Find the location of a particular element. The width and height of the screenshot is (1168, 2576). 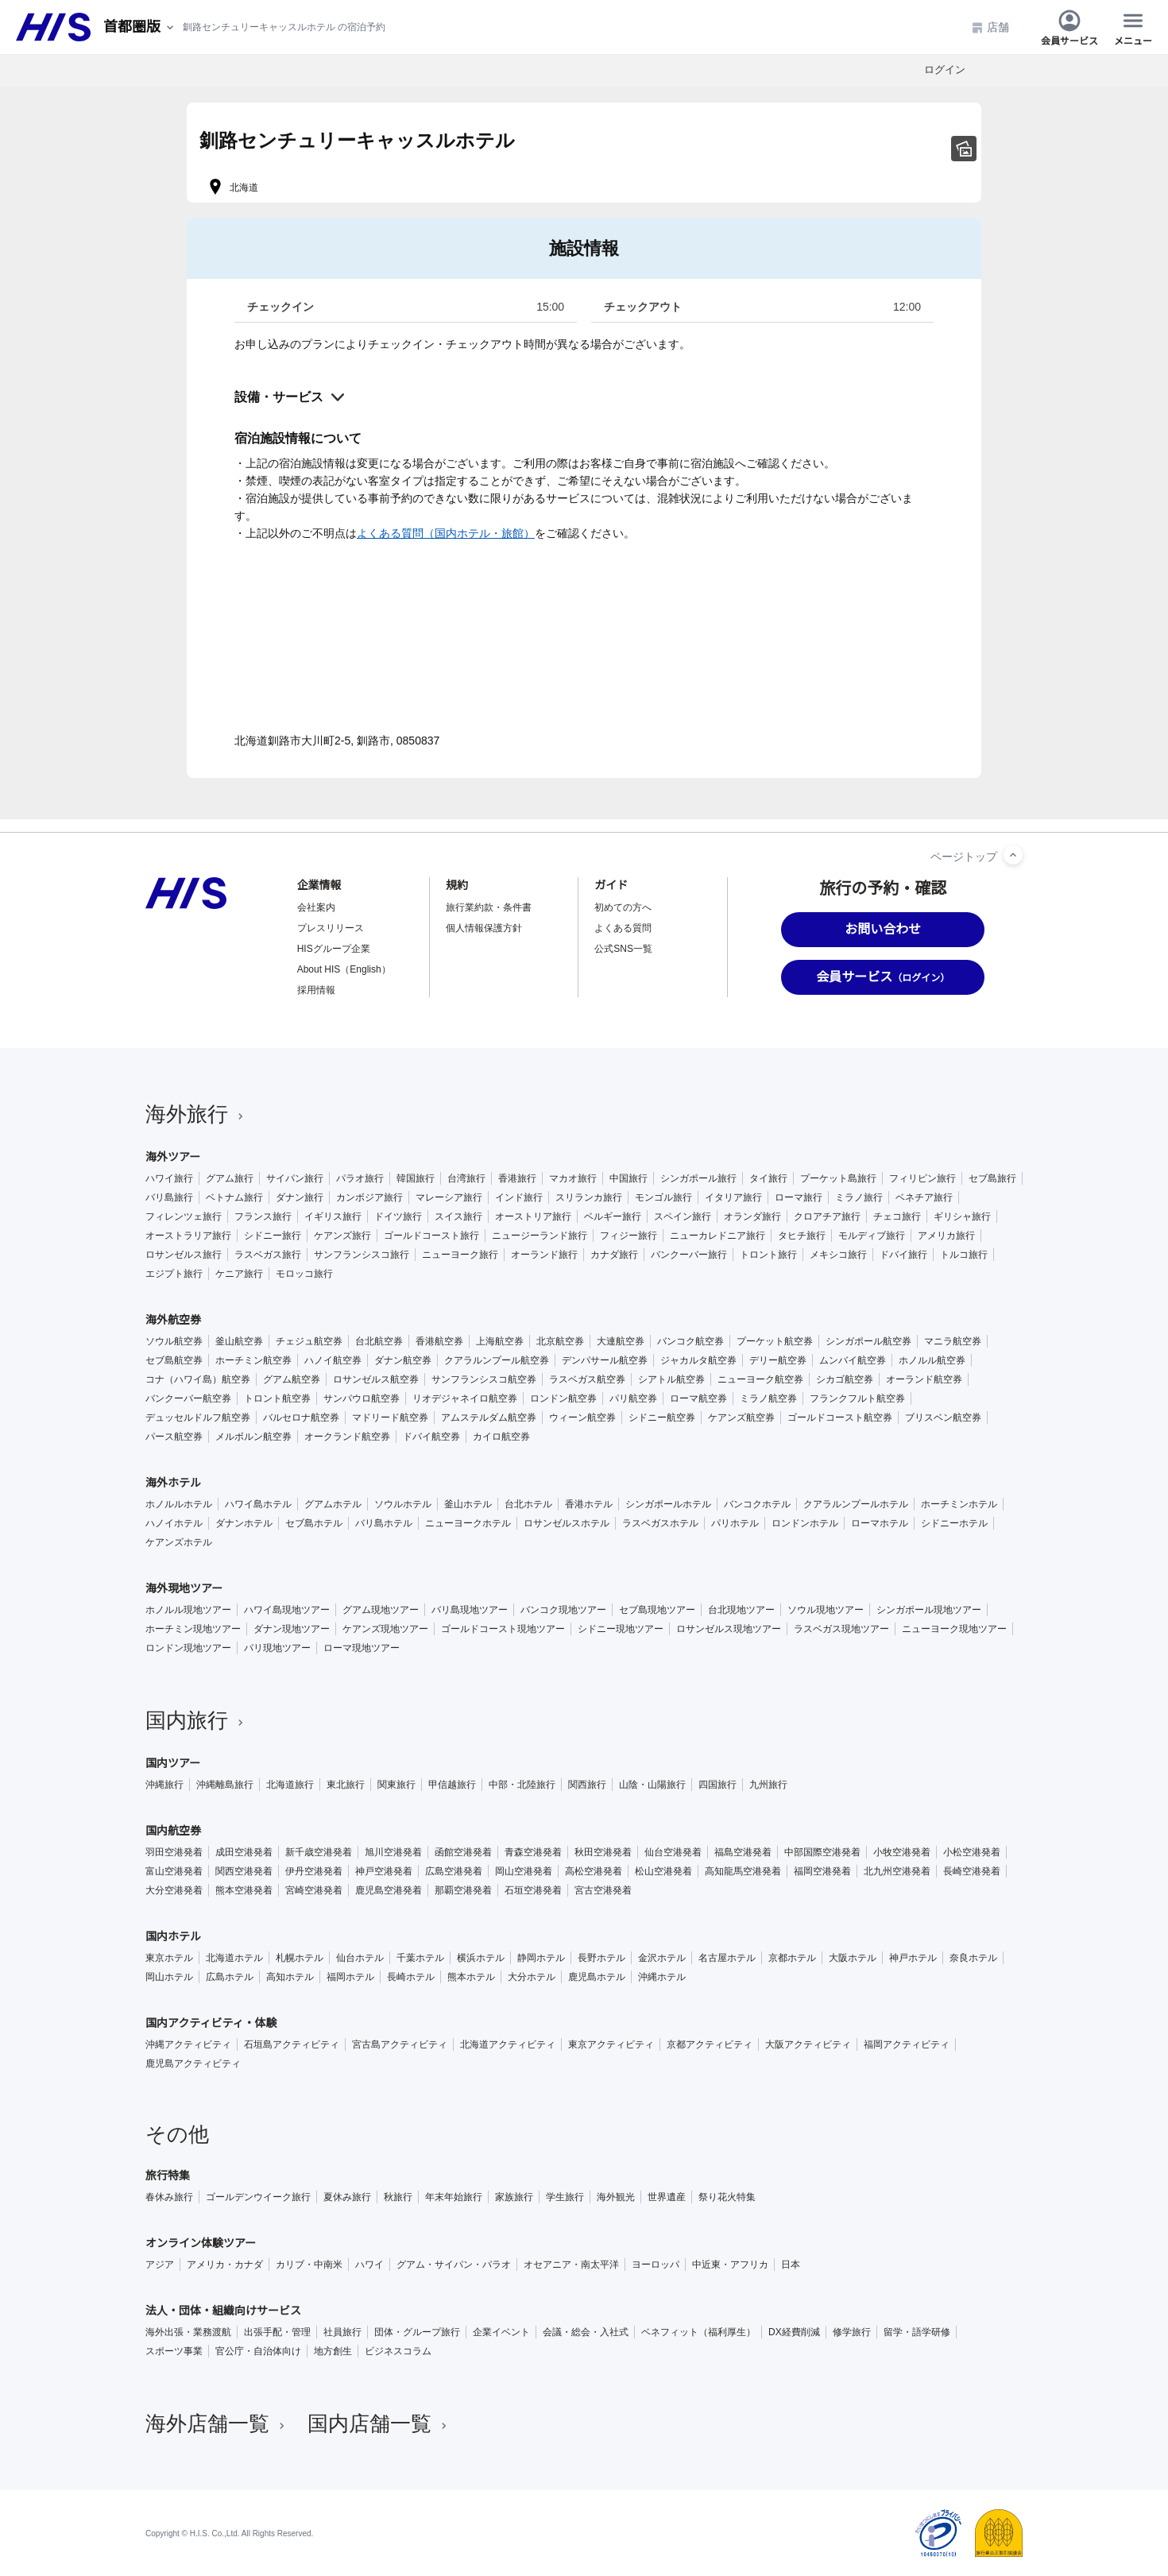

東北旅行 is located at coordinates (346, 1784).